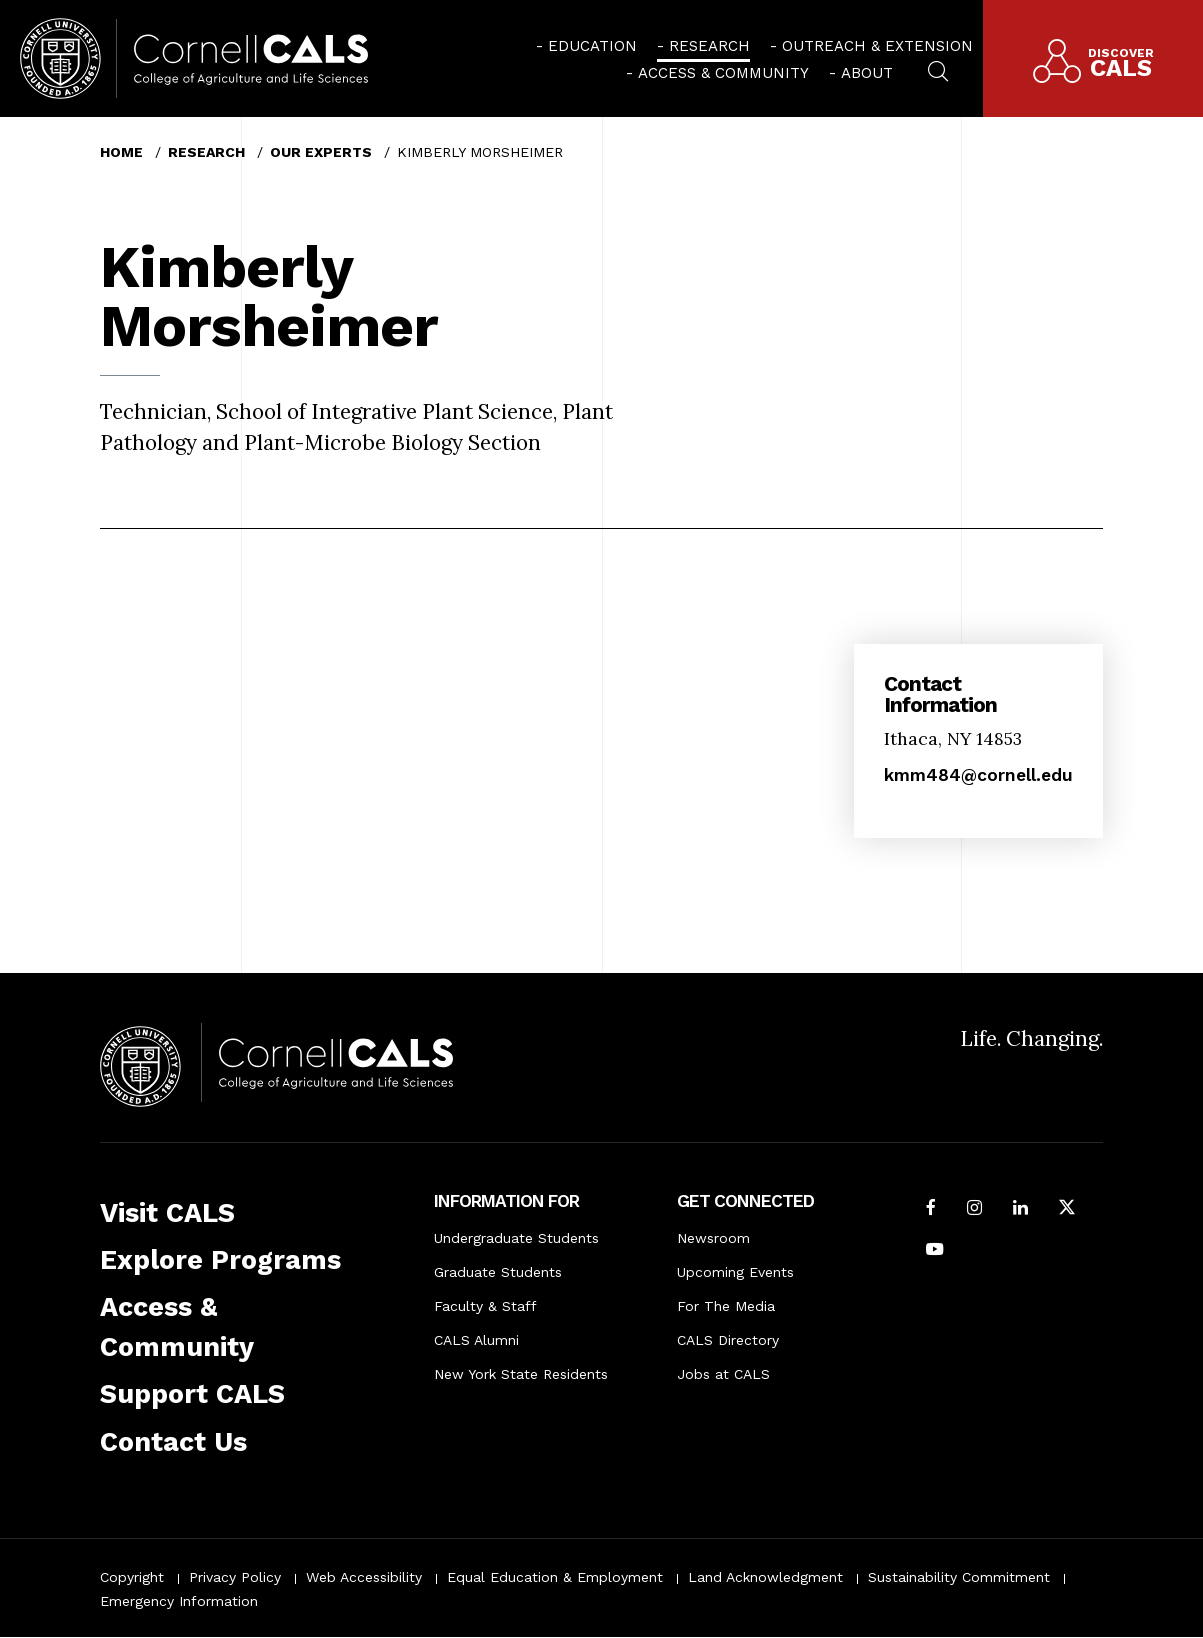 Image resolution: width=1203 pixels, height=1638 pixels. What do you see at coordinates (934, 1251) in the screenshot?
I see `[Follow Cornell CALS on Youtube]` at bounding box center [934, 1251].